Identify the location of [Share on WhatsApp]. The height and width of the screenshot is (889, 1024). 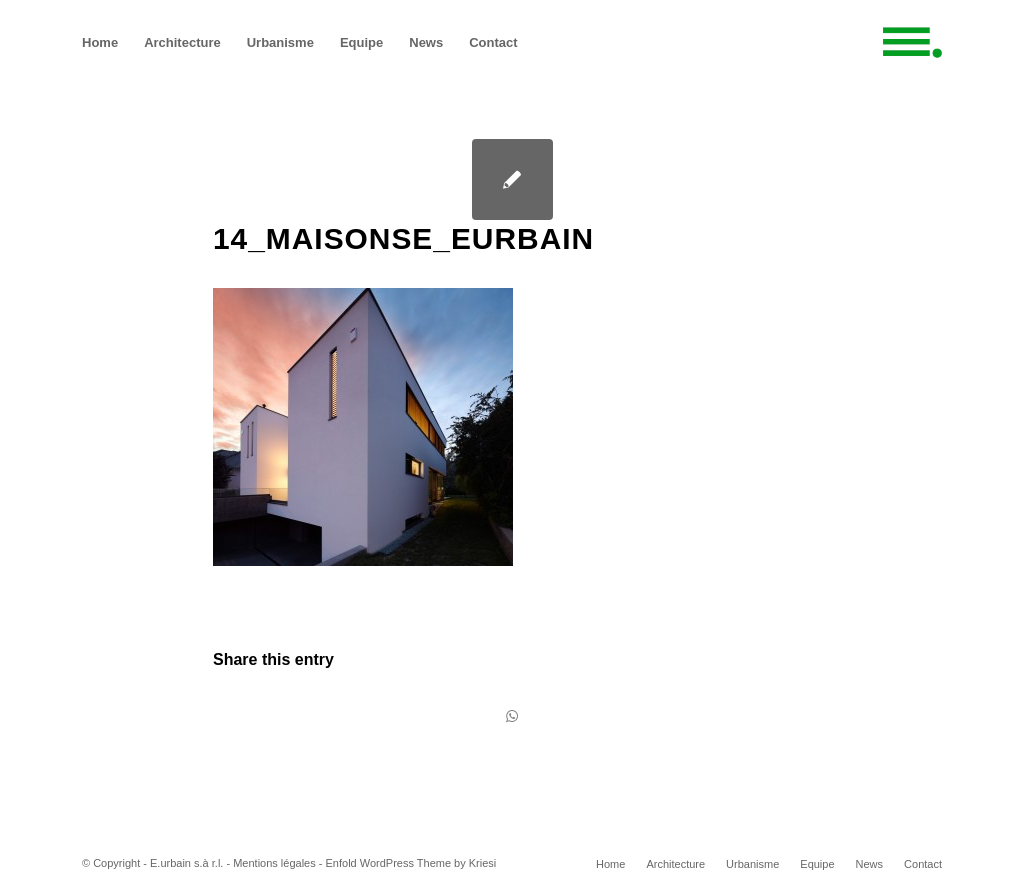
(512, 716).